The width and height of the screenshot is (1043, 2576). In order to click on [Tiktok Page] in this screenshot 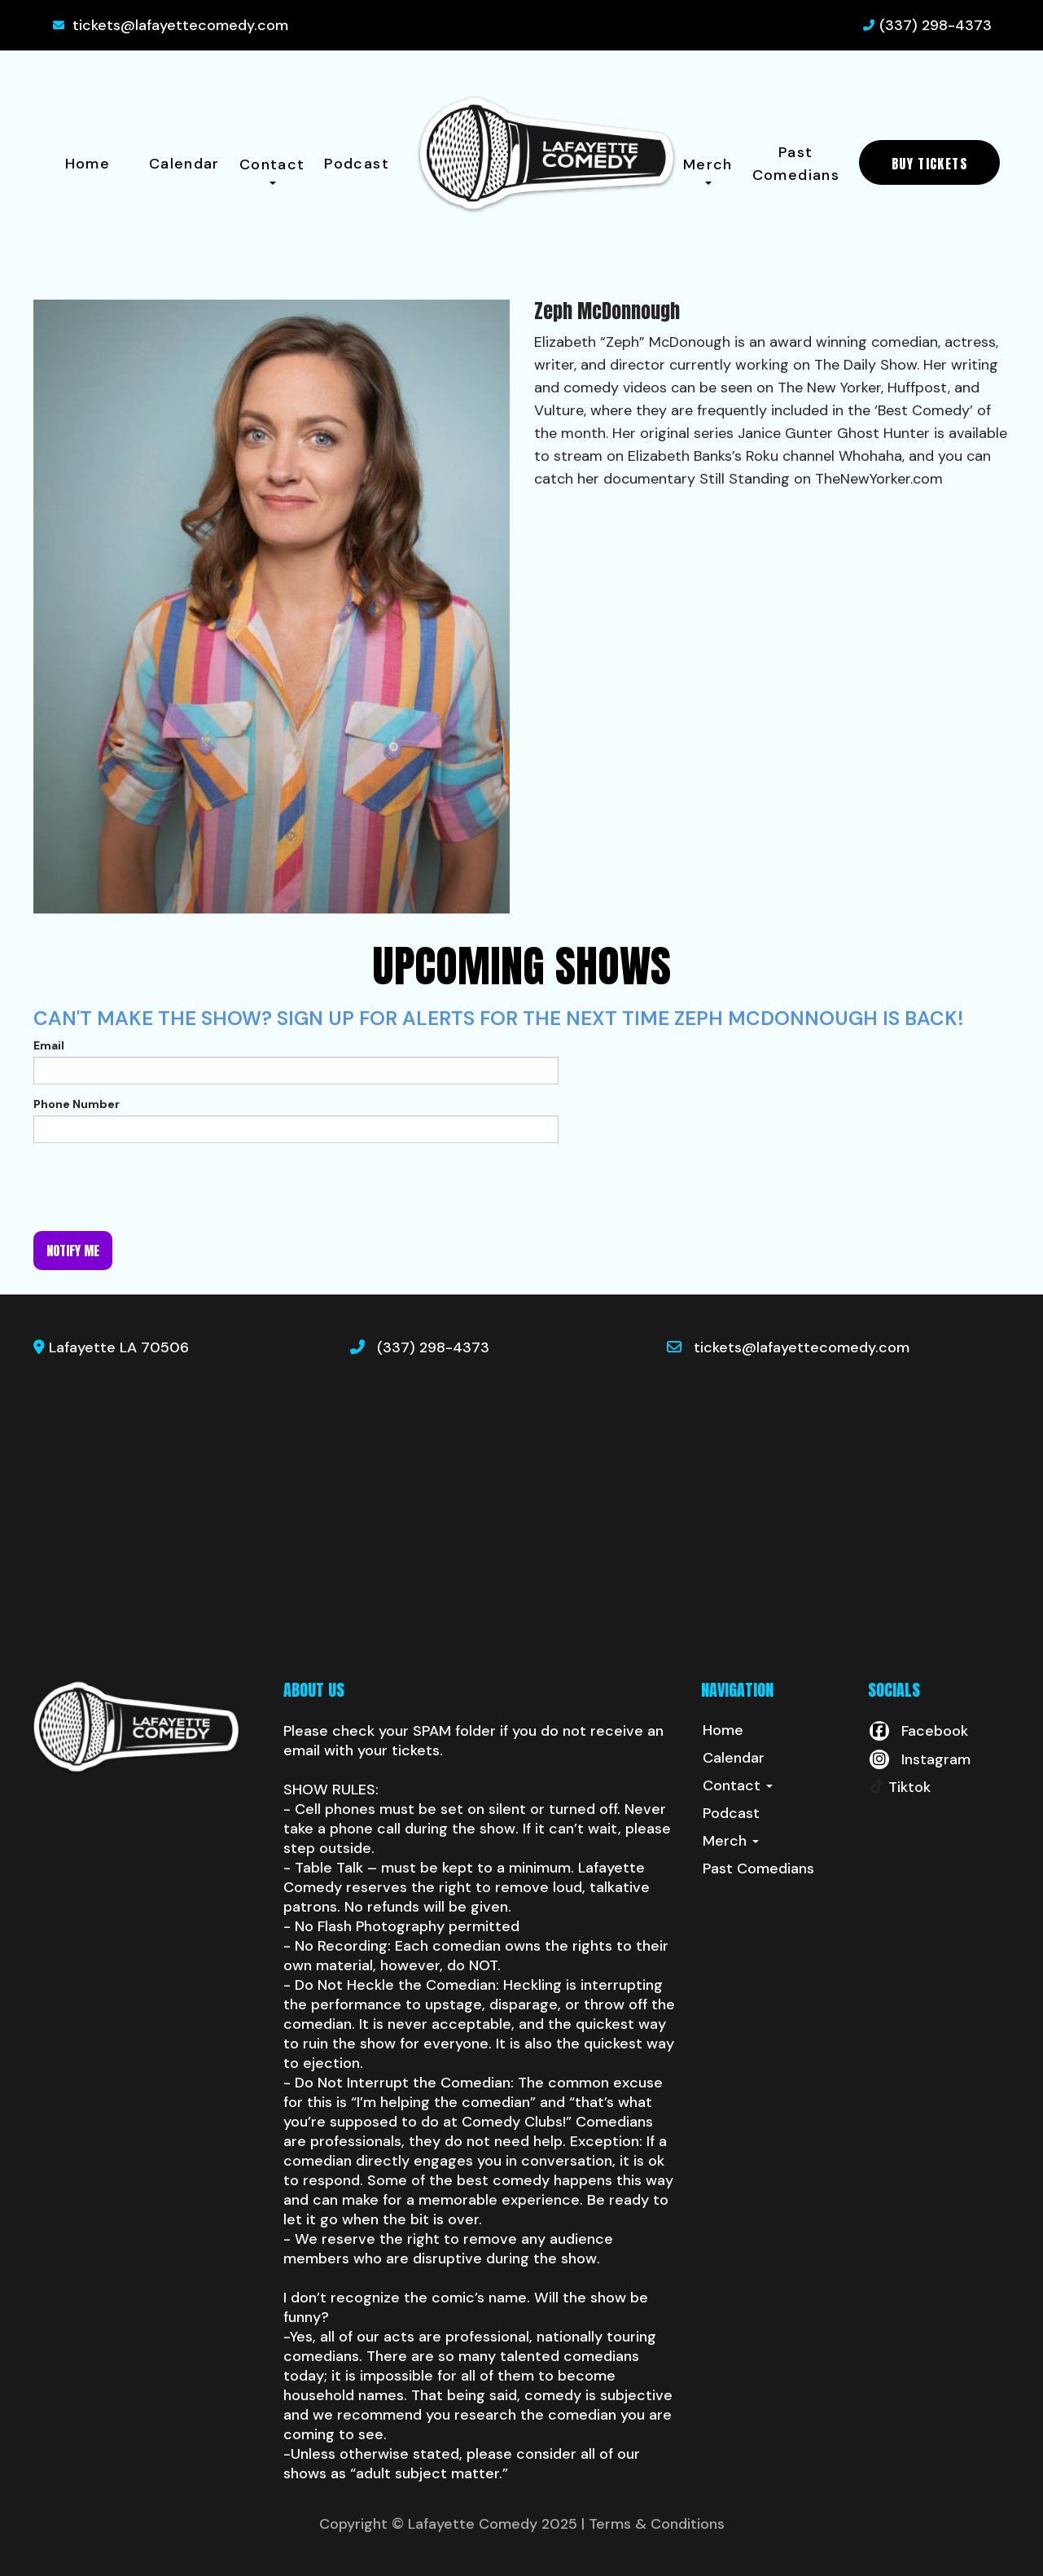, I will do `click(899, 1787)`.